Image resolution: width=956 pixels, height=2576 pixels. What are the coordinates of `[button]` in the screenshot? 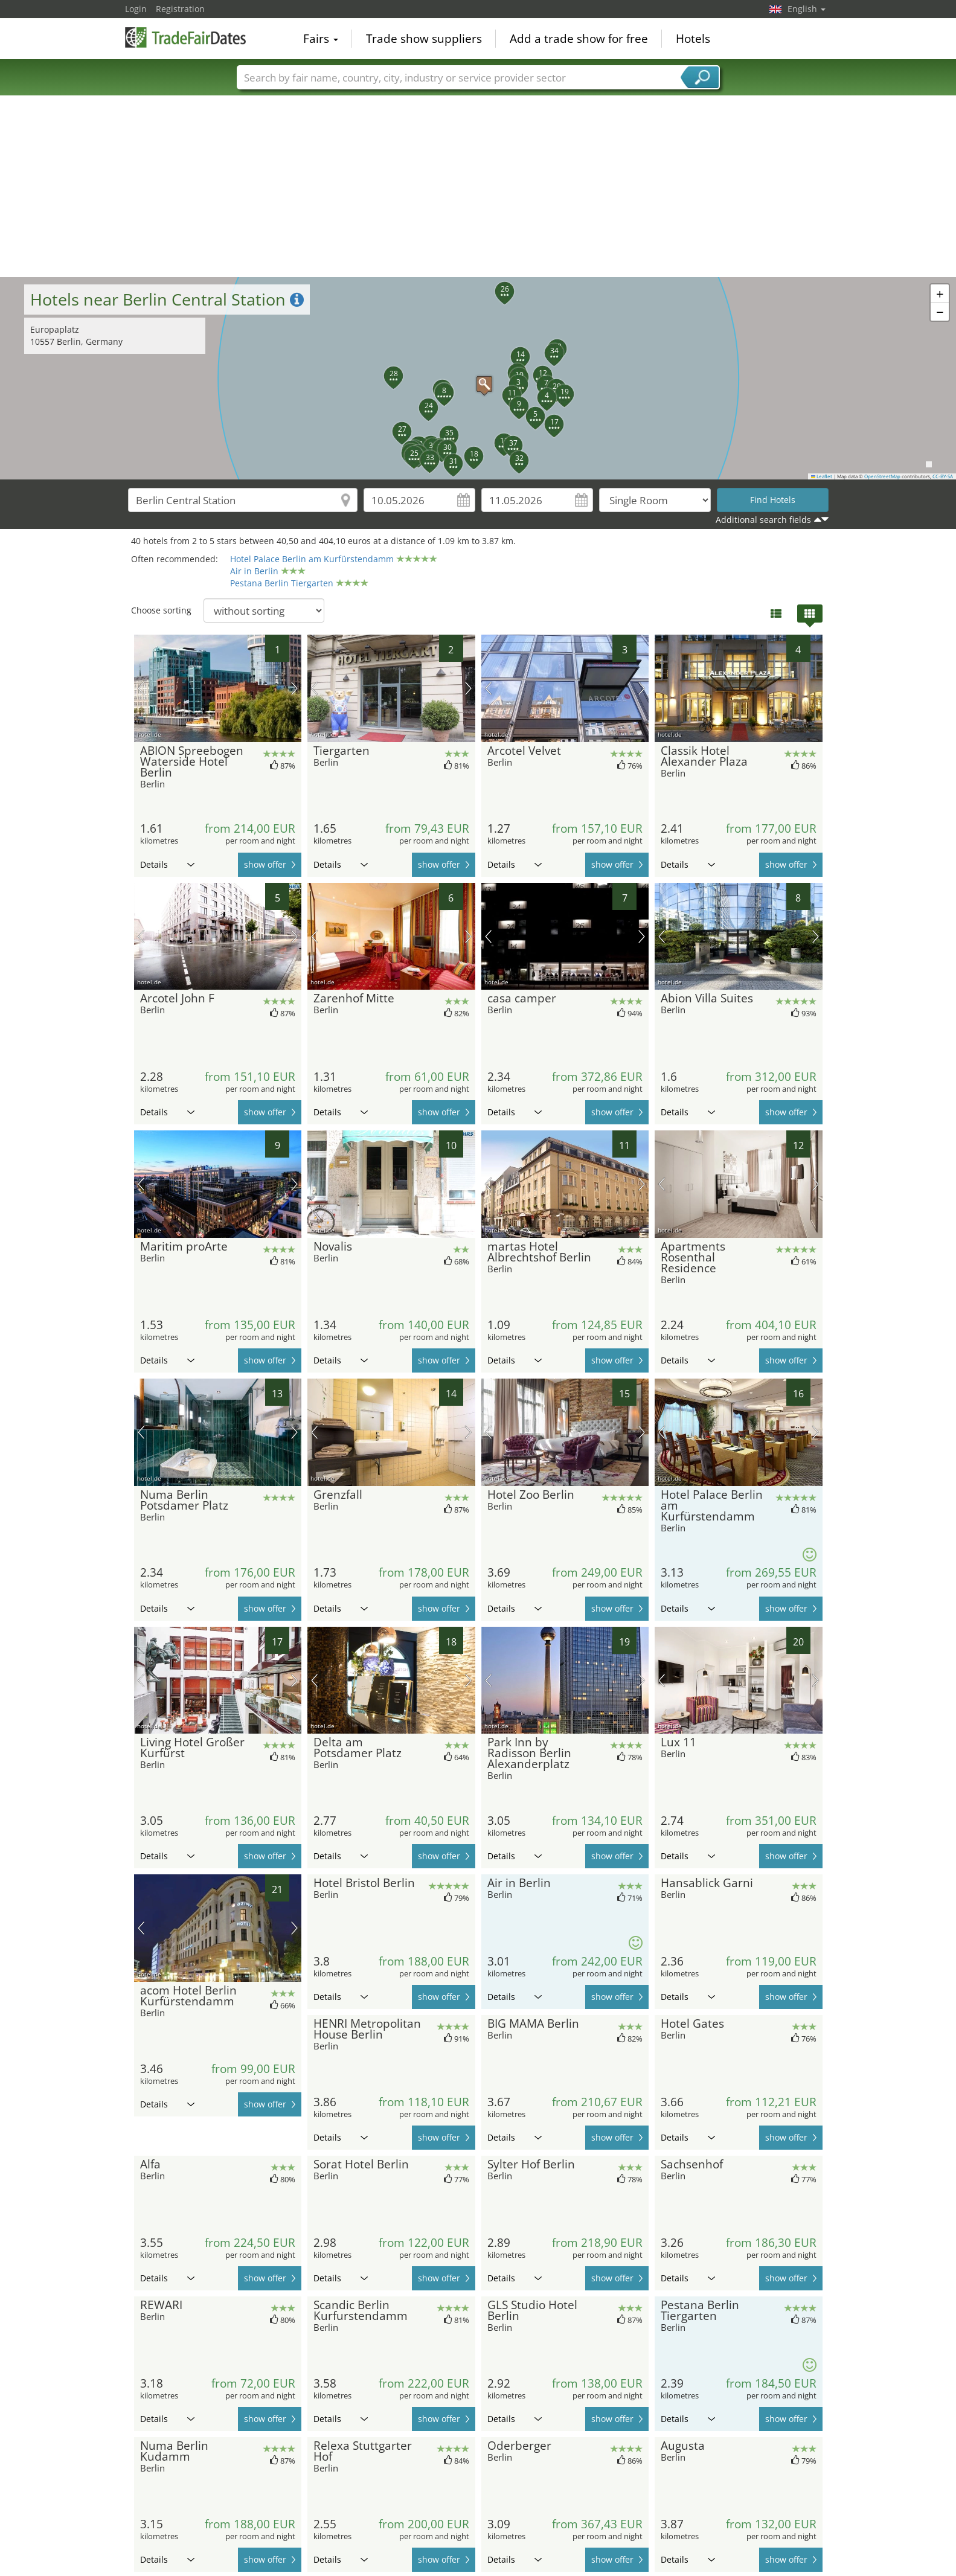 It's located at (478, 378).